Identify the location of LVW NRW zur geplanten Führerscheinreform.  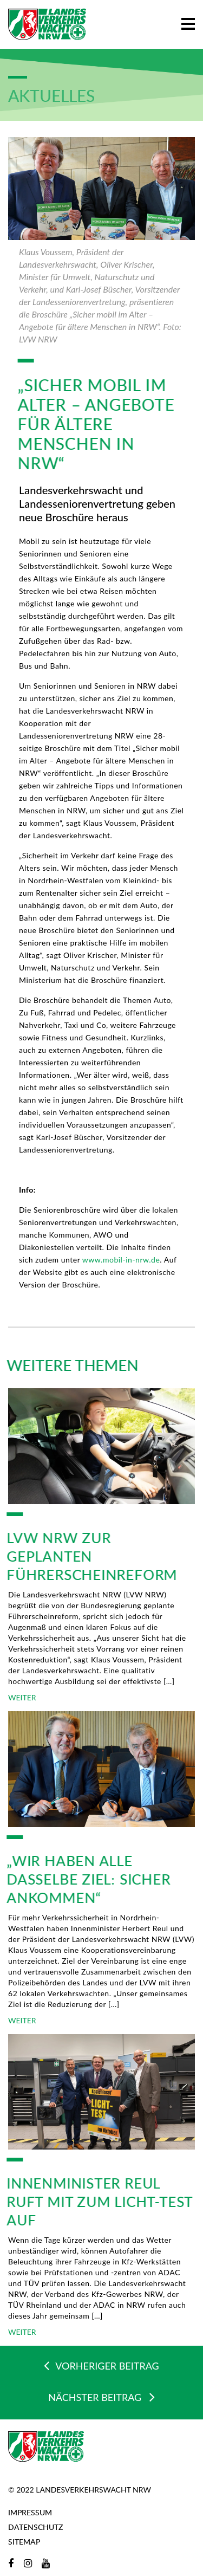
(87, 1556).